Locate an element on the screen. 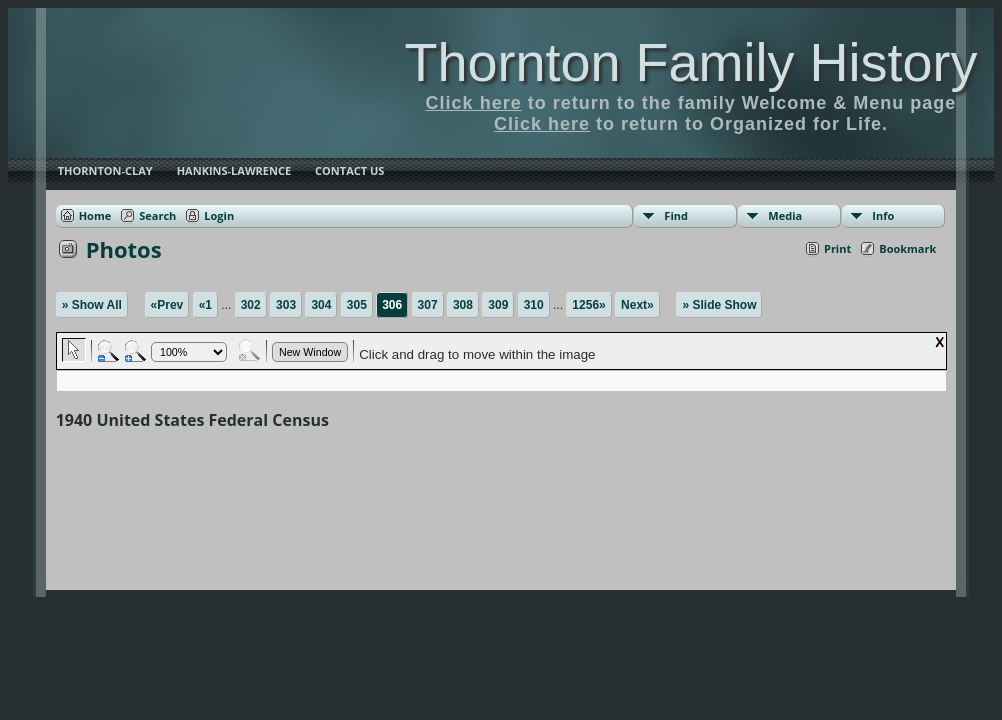 The height and width of the screenshot is (720, 1002). Search is located at coordinates (157, 215).